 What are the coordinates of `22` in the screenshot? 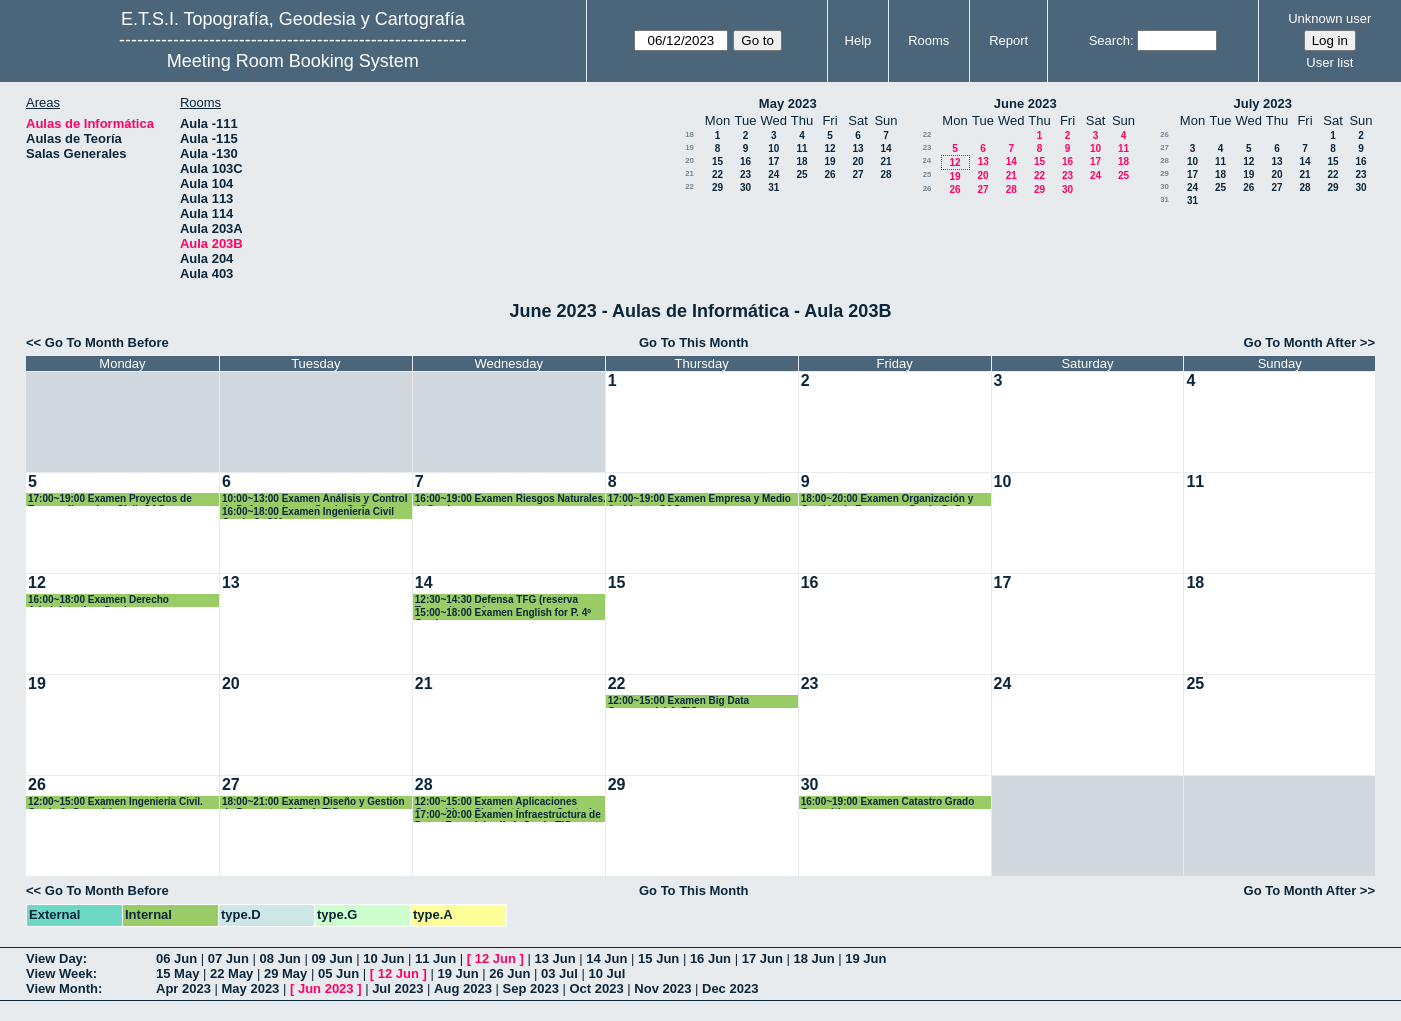 It's located at (717, 174).